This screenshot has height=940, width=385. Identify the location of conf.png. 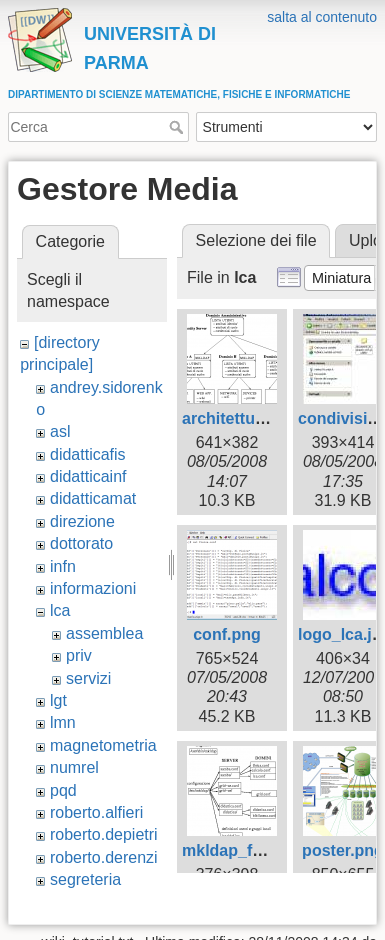
(227, 634).